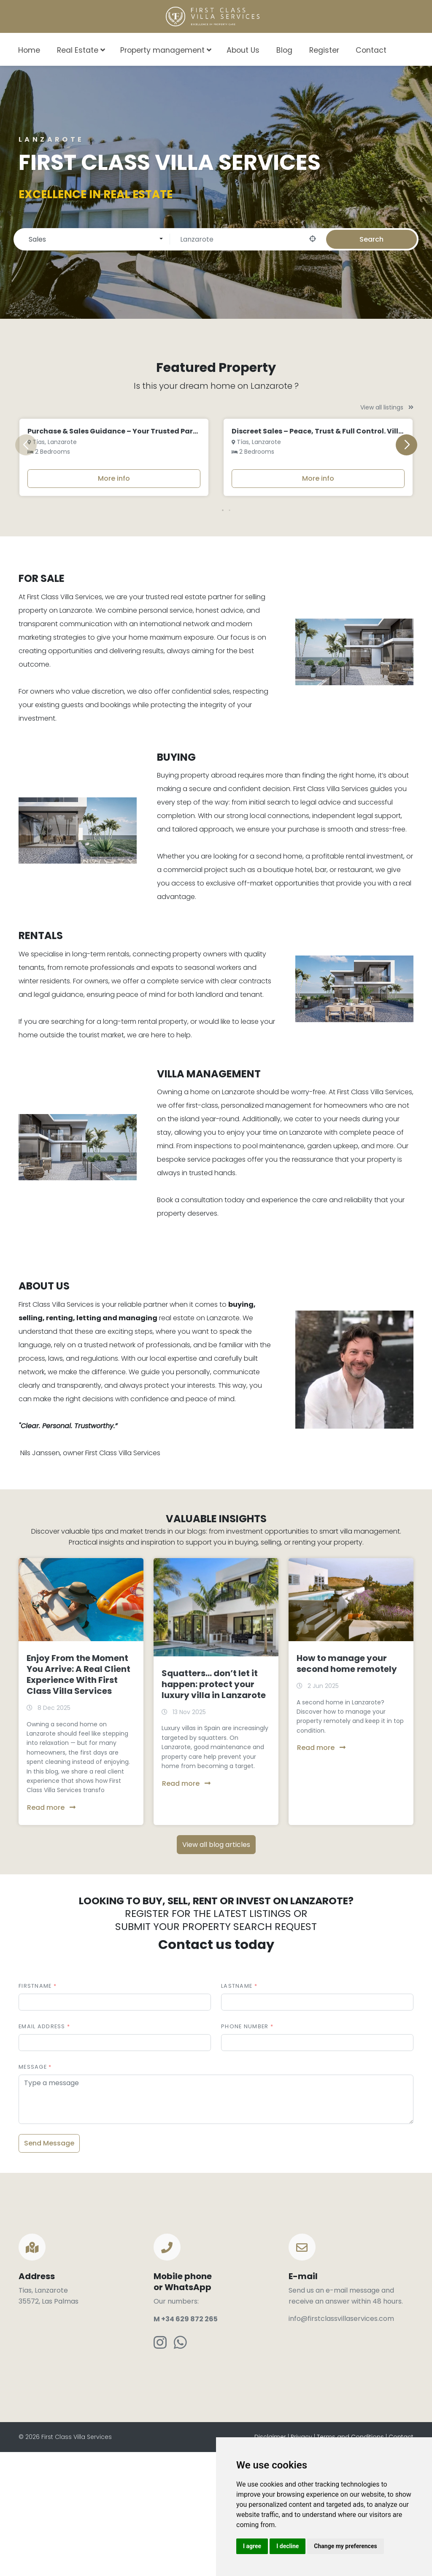 This screenshot has width=432, height=2576. What do you see at coordinates (51, 1934) in the screenshot?
I see `Read more` at bounding box center [51, 1934].